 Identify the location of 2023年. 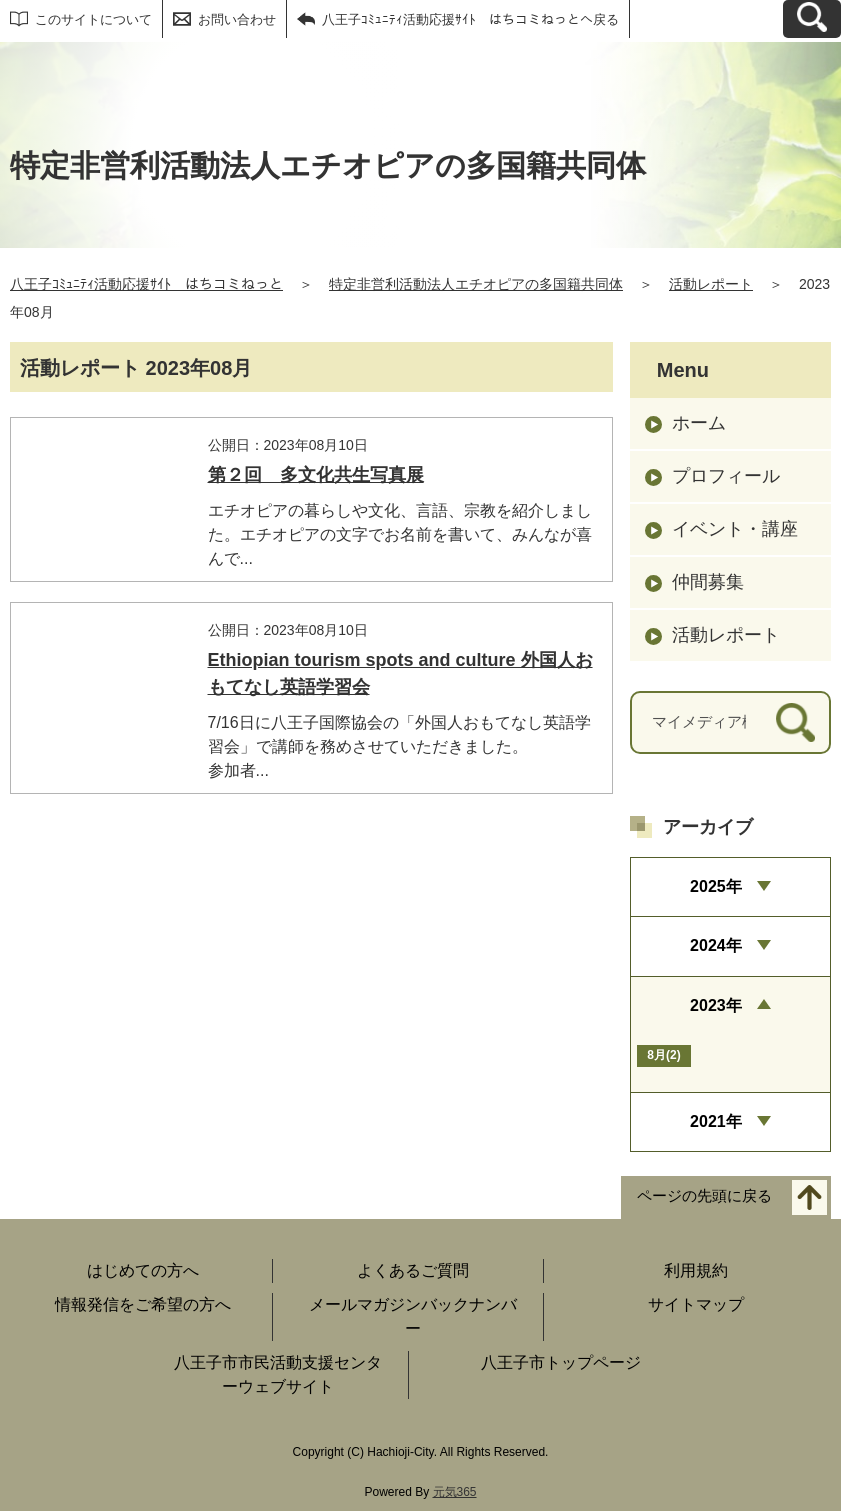
(716, 1005).